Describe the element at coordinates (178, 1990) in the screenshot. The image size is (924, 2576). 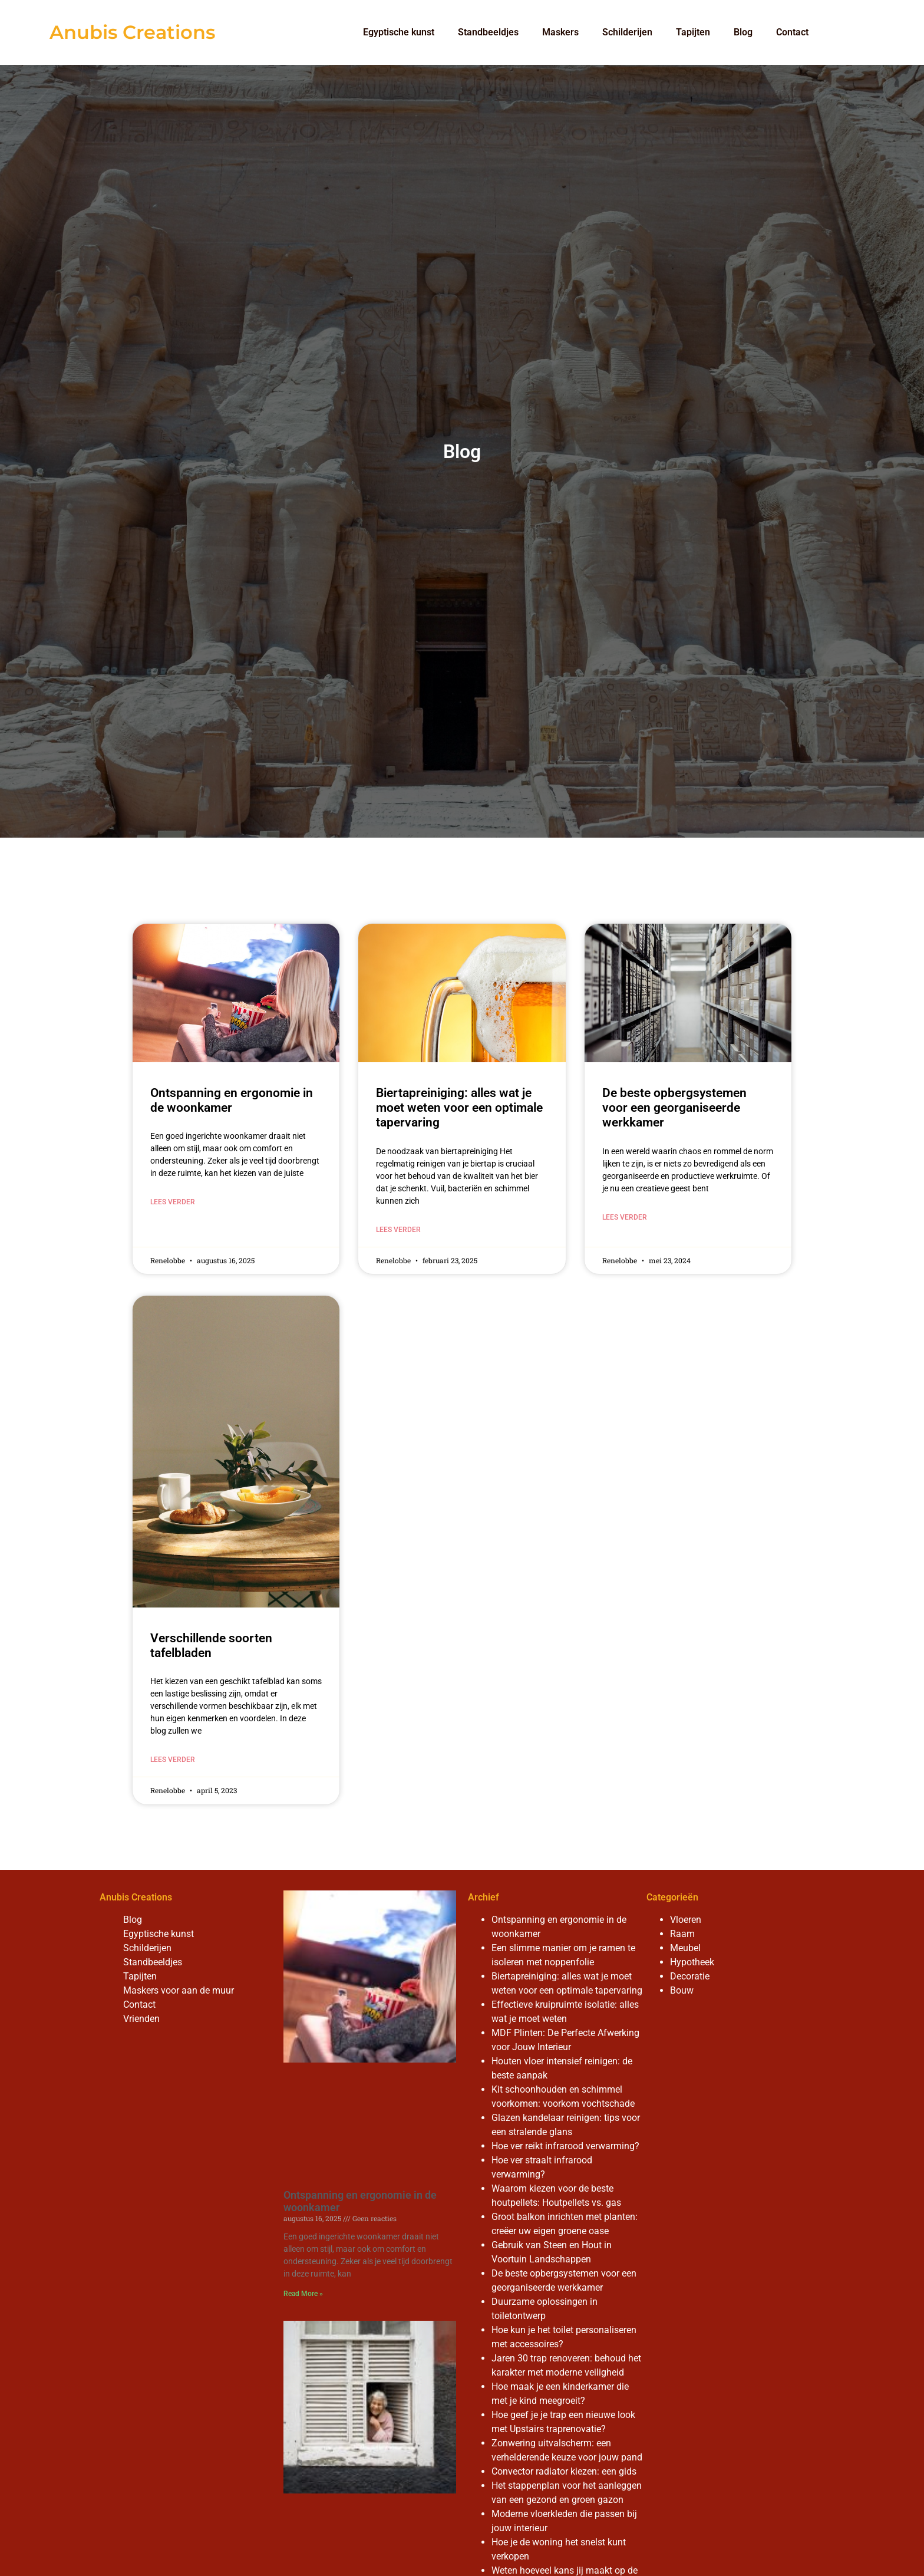
I see `Maskers voor aan de muur` at that location.